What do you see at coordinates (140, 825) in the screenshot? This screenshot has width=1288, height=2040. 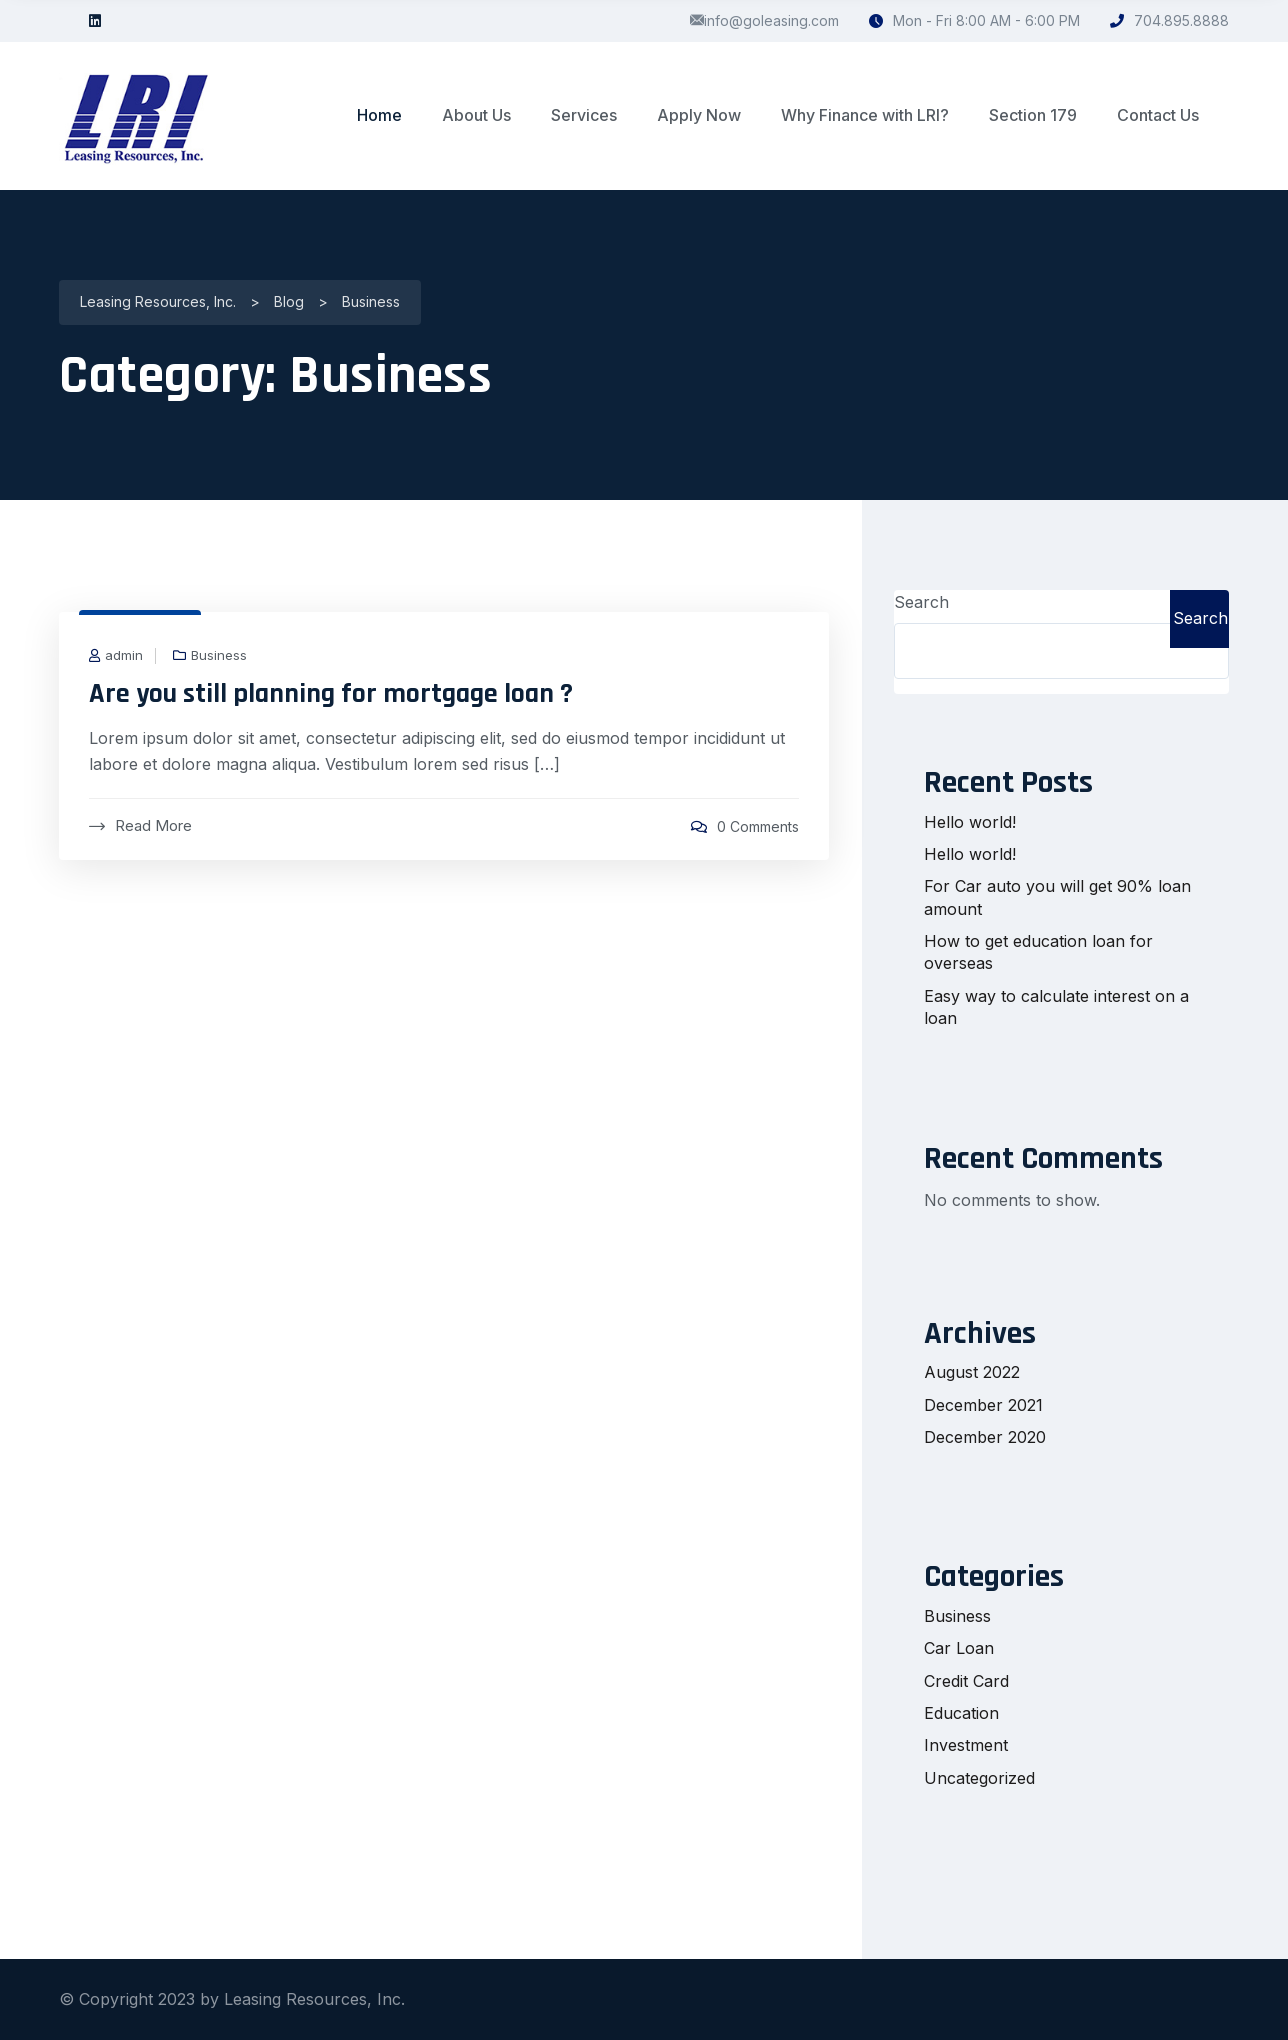 I see `Read More` at bounding box center [140, 825].